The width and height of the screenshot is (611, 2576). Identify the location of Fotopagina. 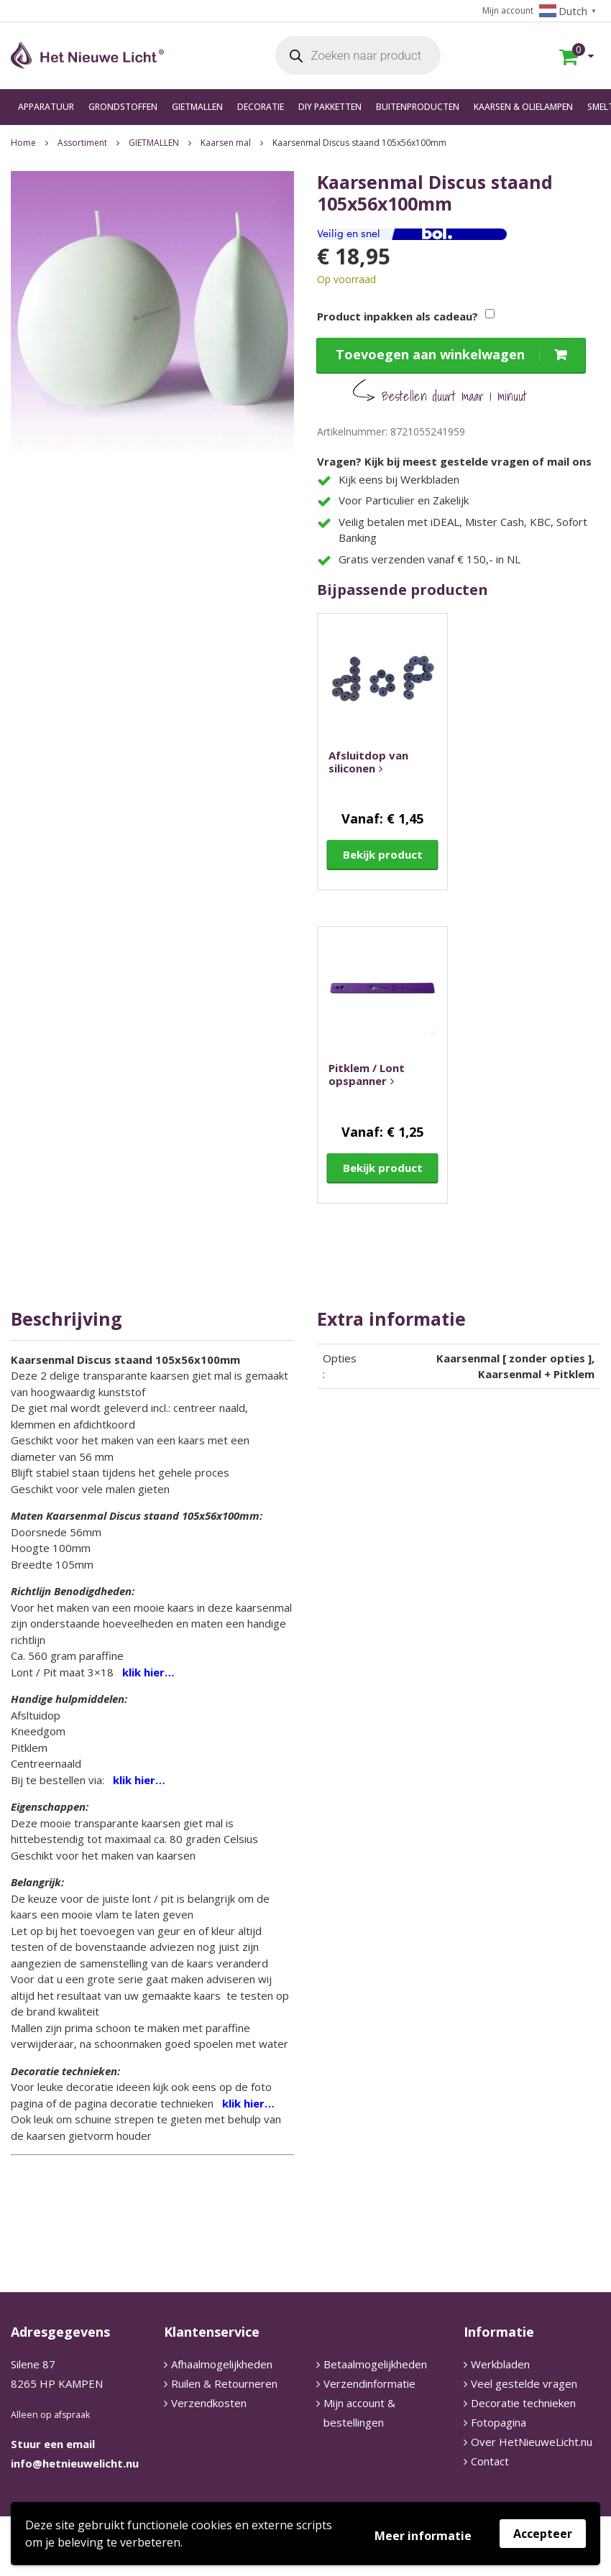
(498, 2422).